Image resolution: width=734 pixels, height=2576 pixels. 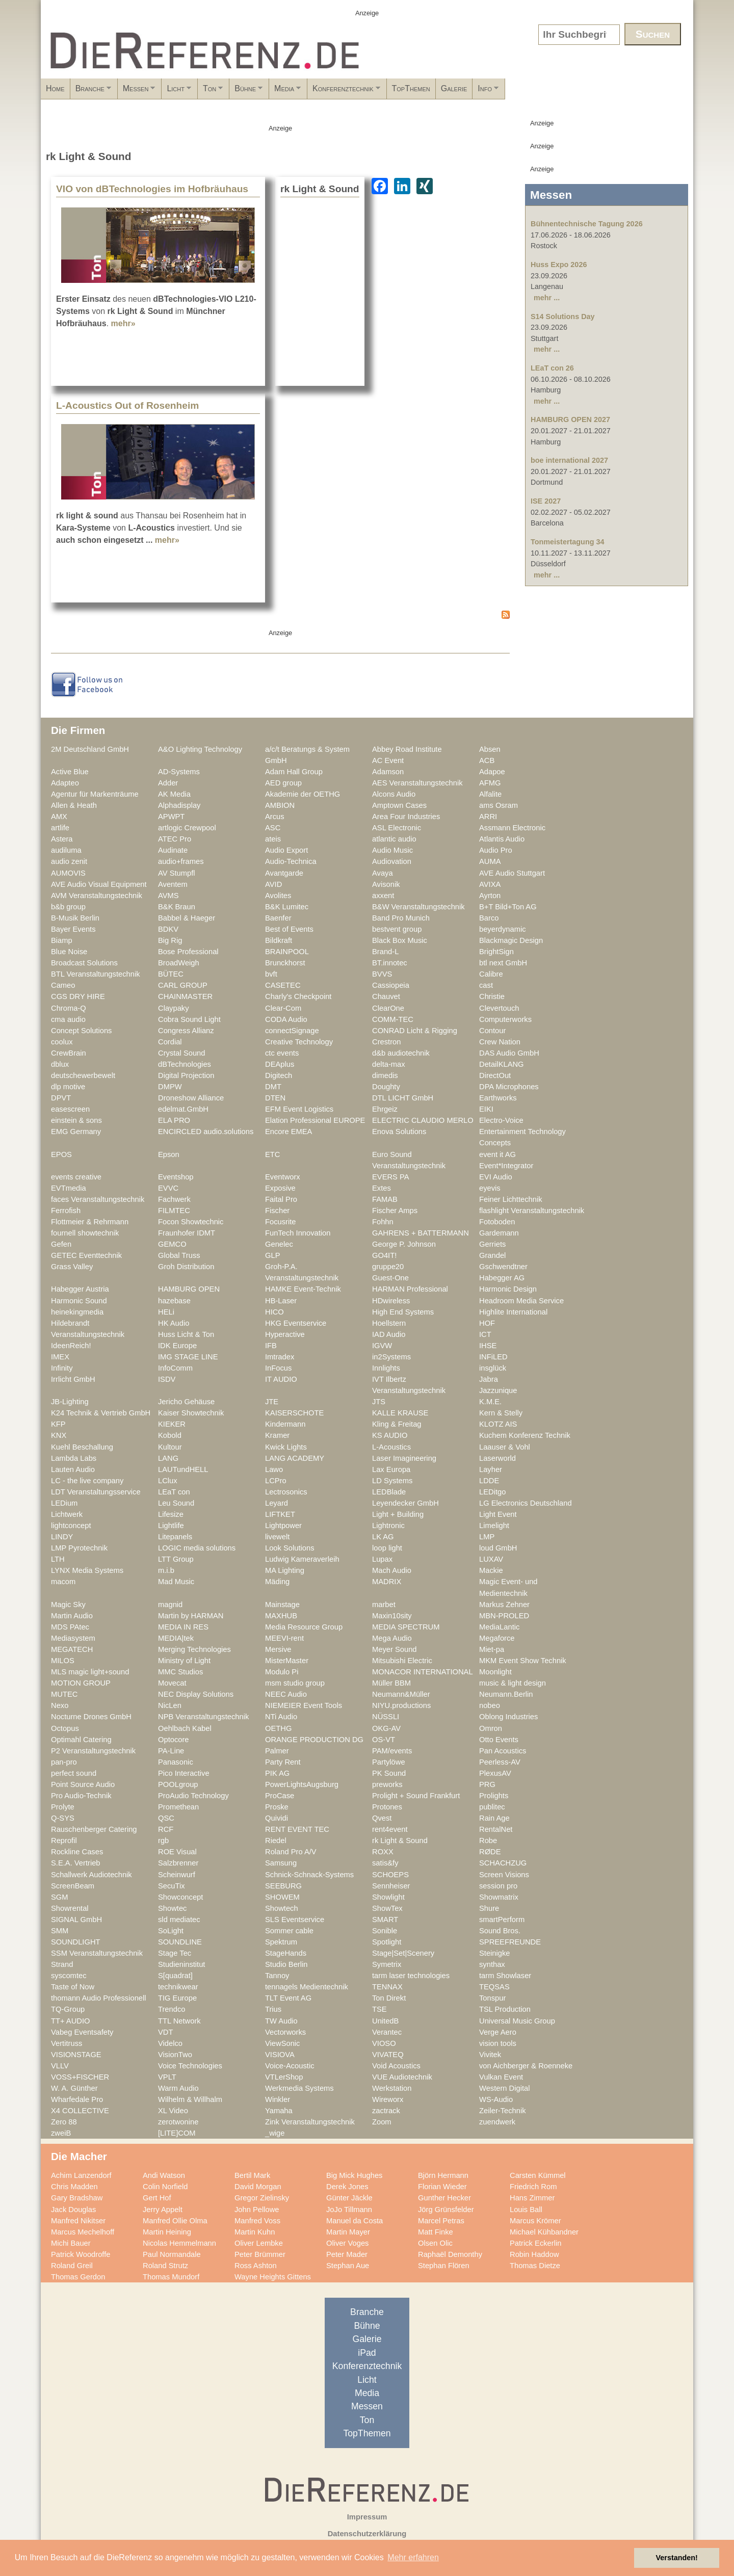 I want to click on AVE Audio Stuttgart, so click(x=512, y=873).